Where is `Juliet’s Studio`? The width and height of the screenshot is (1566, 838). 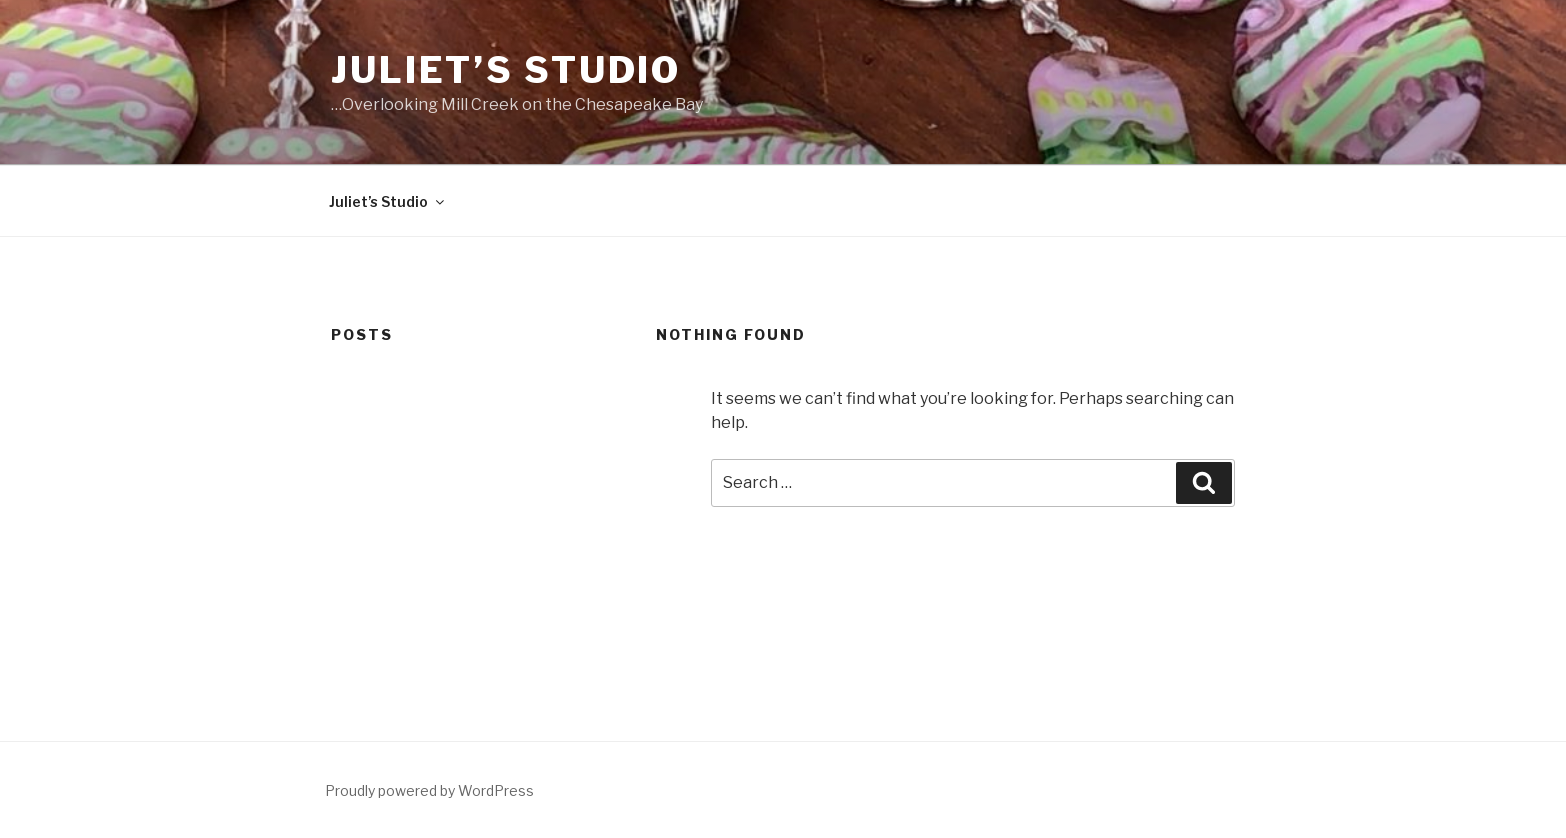 Juliet’s Studio is located at coordinates (506, 70).